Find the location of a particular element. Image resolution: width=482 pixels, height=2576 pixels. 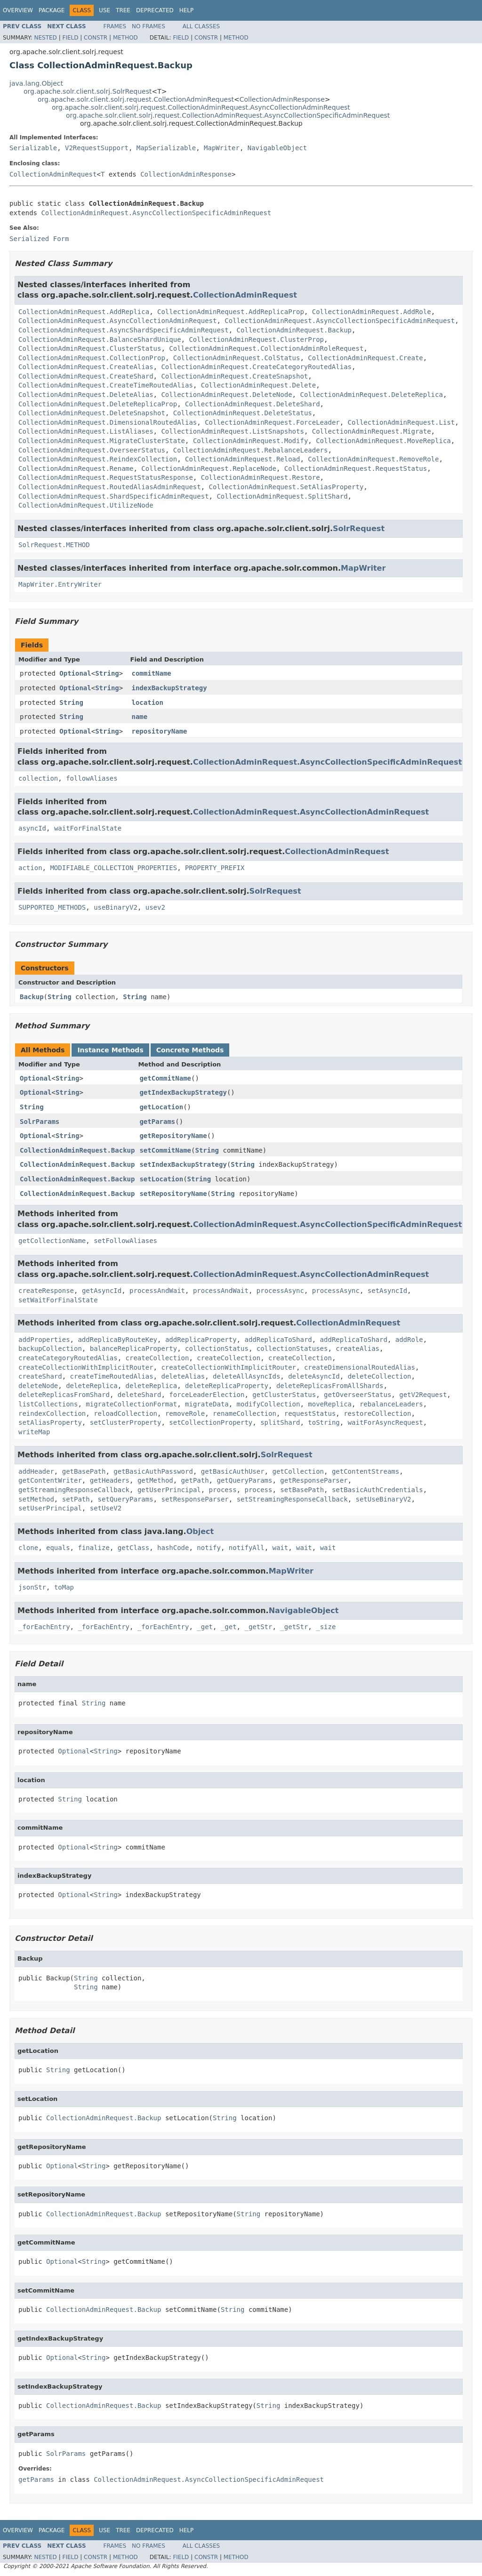

deleteReplicasFromAllShards is located at coordinates (330, 1385).